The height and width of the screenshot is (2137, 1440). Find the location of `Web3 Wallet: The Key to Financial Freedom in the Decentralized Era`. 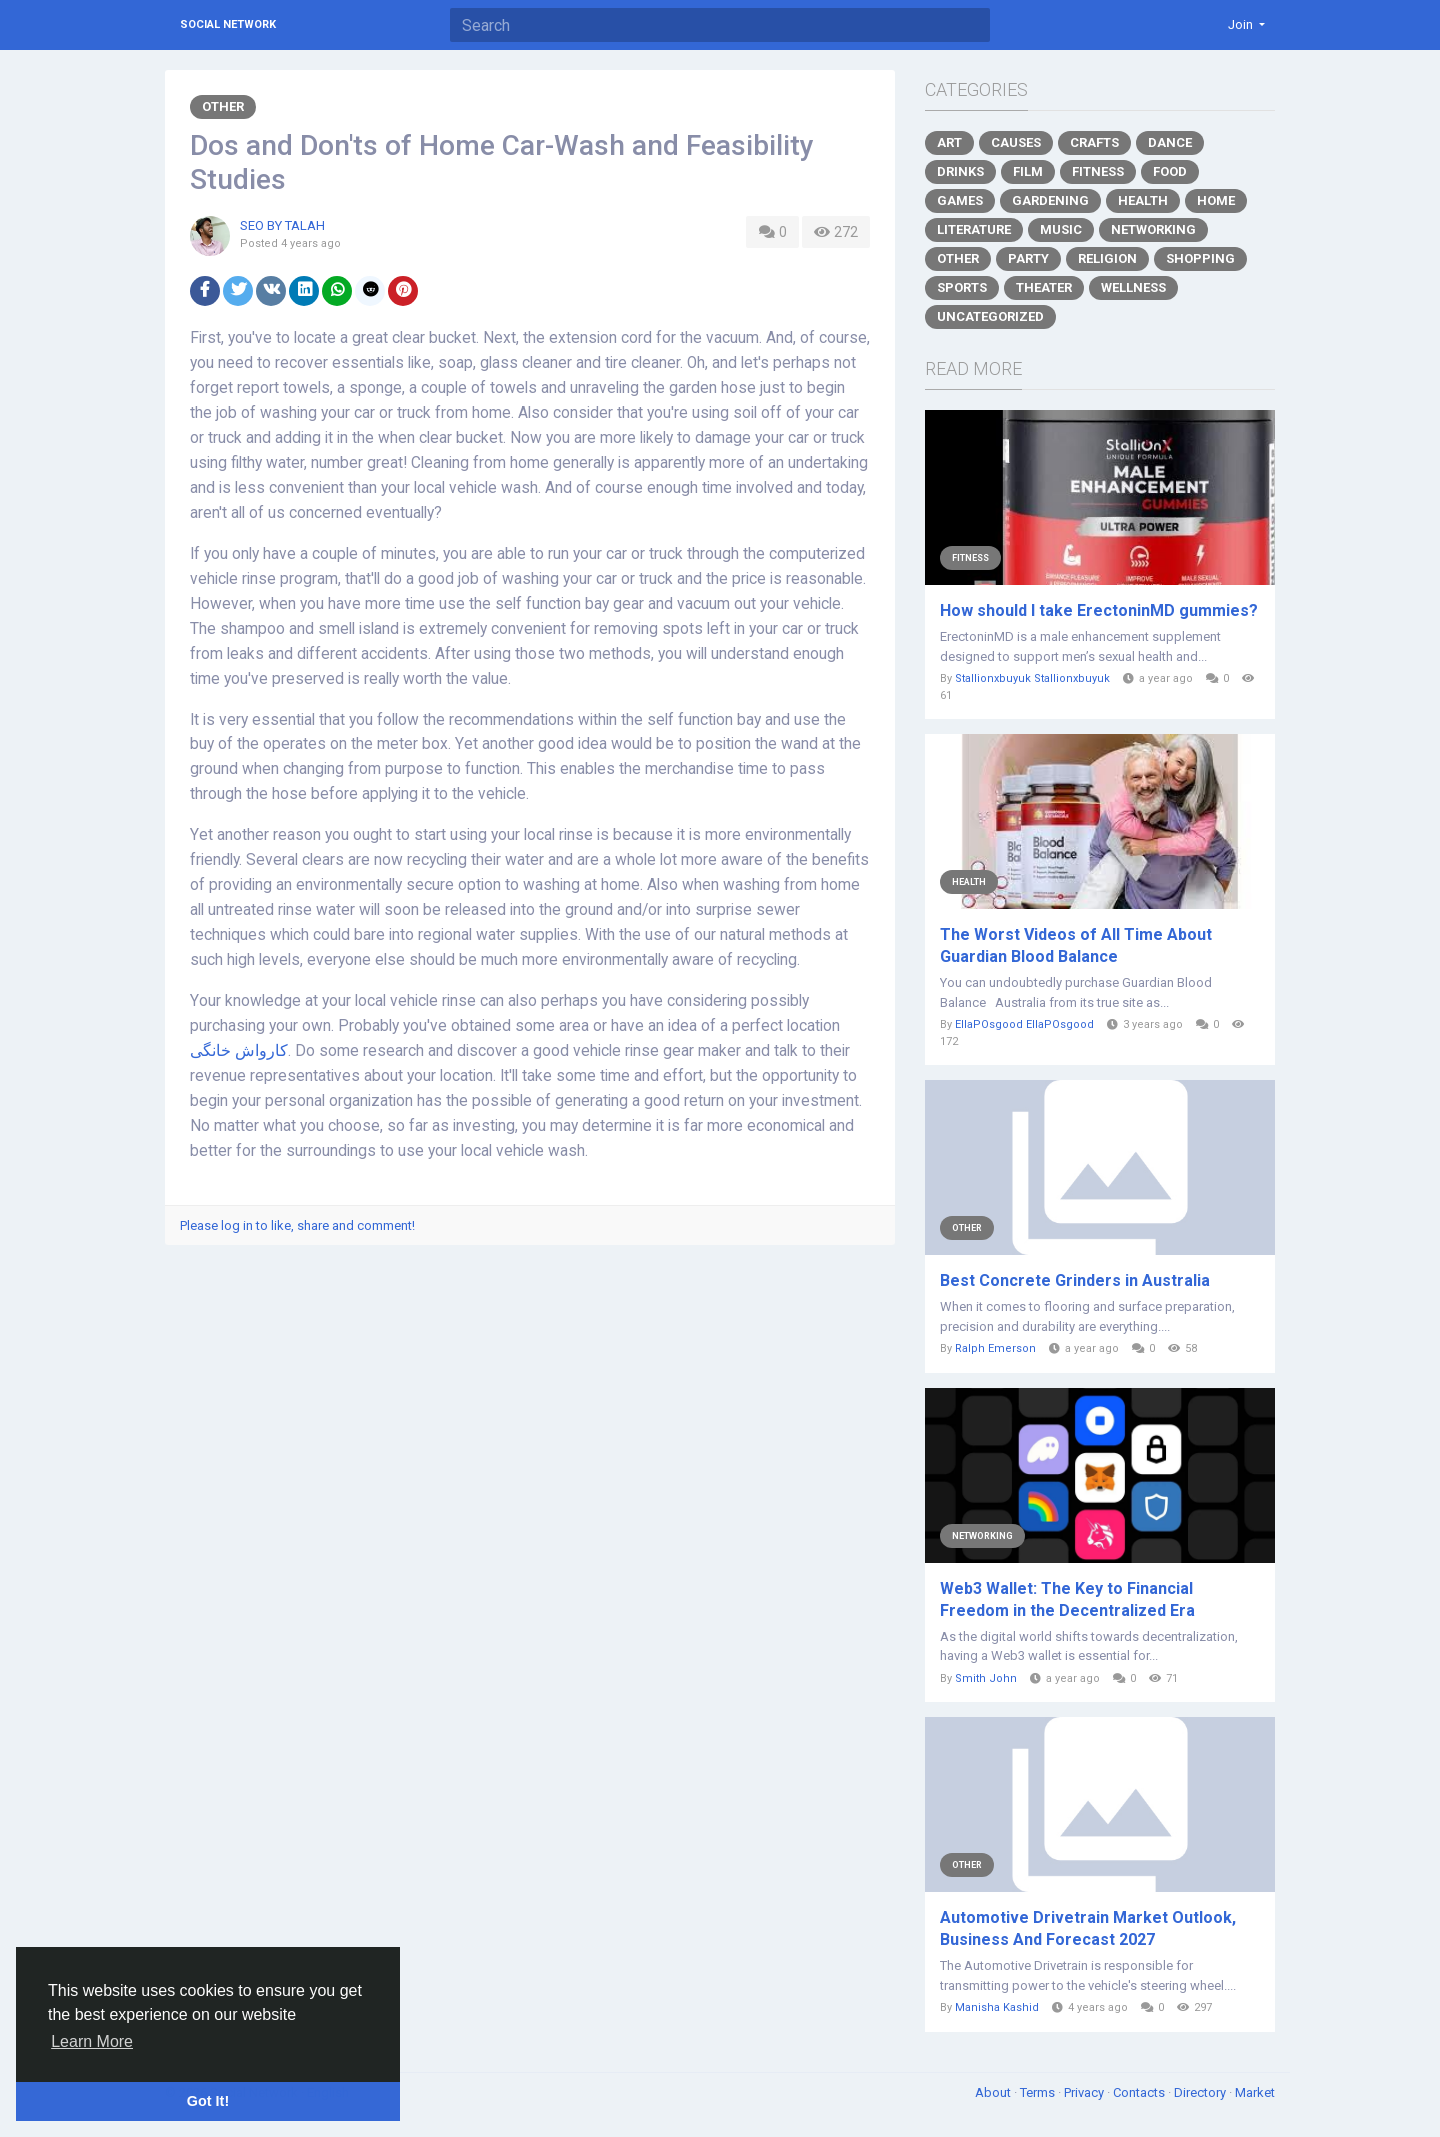

Web3 Wallet: The Key to Financial Freedom in the Decentralized Era is located at coordinates (1067, 1599).